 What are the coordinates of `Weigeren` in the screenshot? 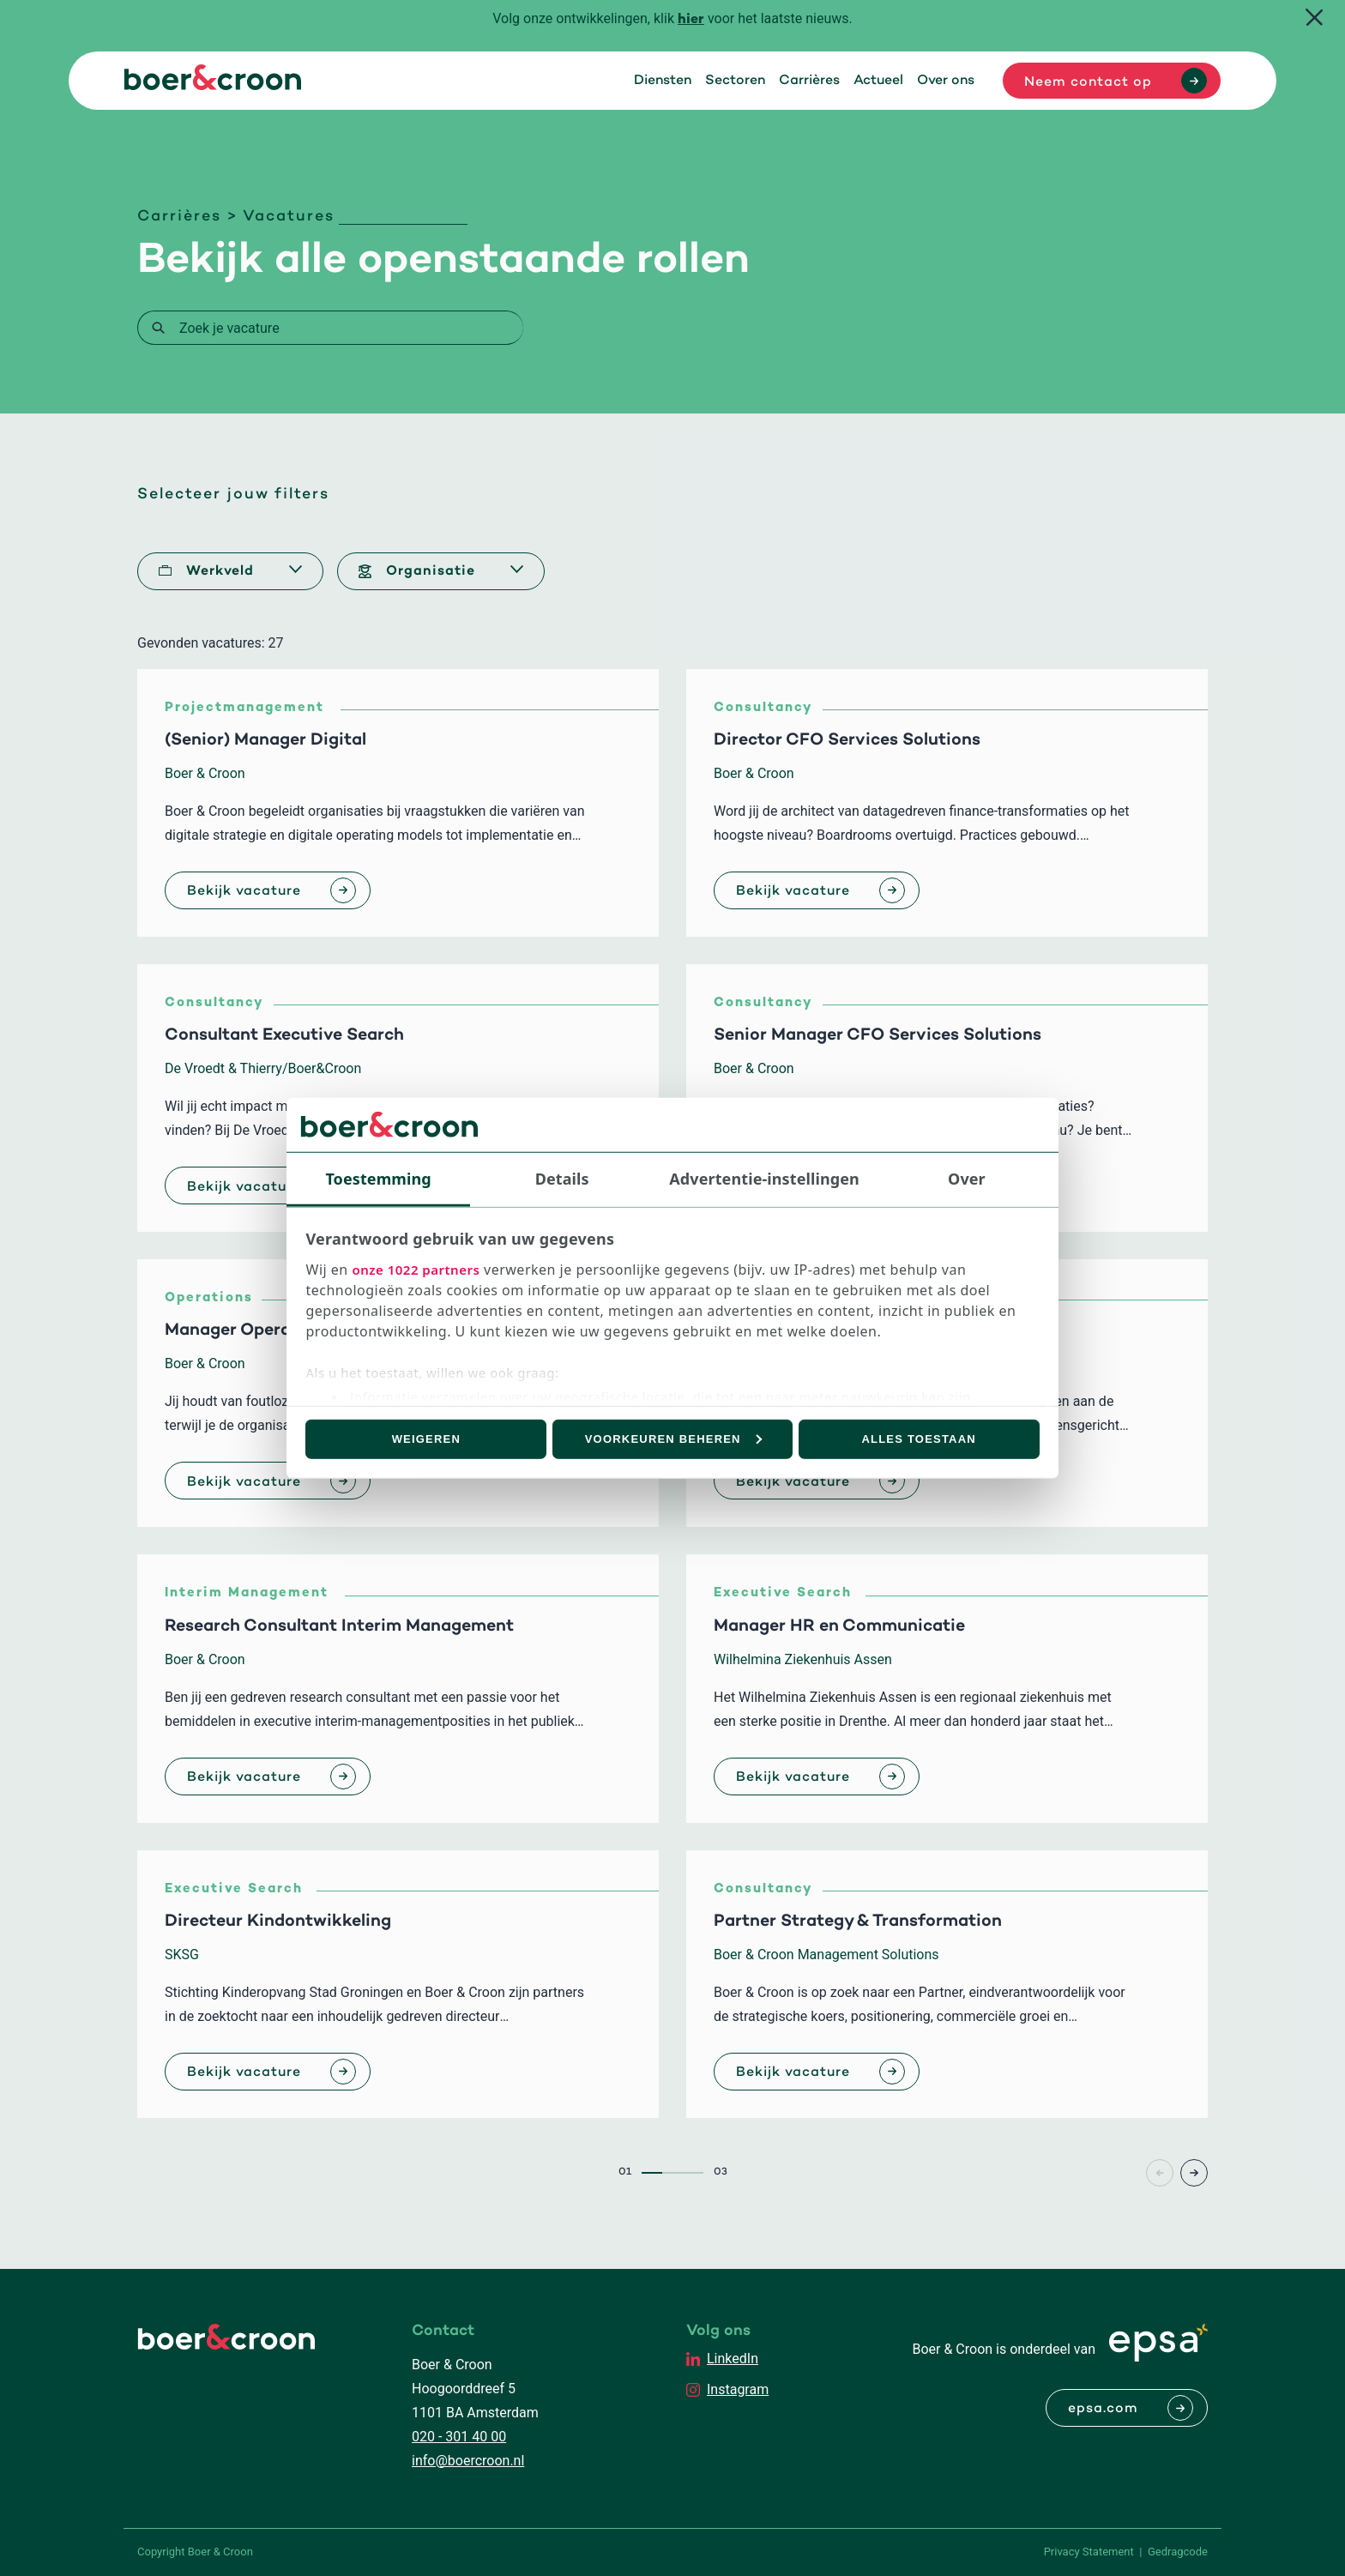 It's located at (426, 1439).